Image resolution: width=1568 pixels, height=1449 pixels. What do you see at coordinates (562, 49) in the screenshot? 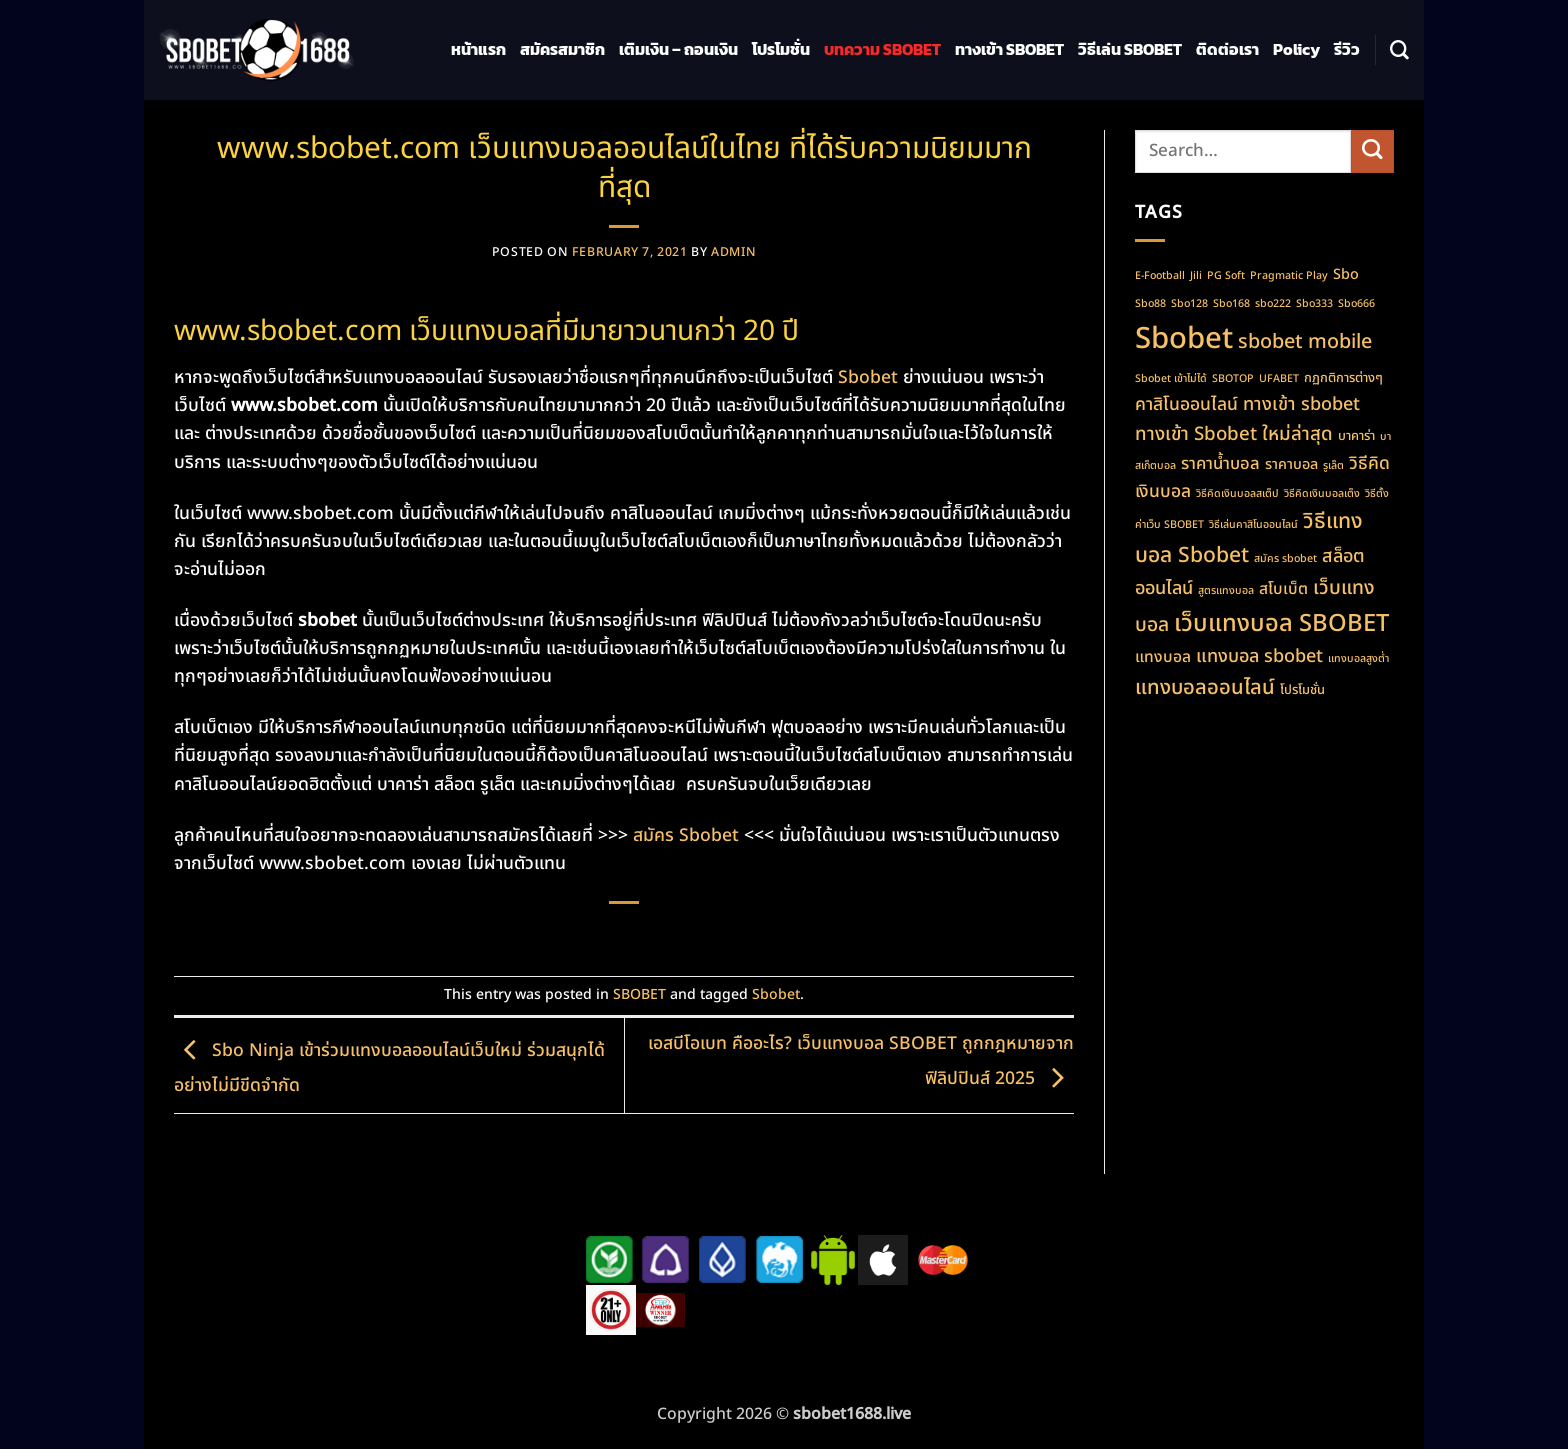
I see `สมัครสมาชิก` at bounding box center [562, 49].